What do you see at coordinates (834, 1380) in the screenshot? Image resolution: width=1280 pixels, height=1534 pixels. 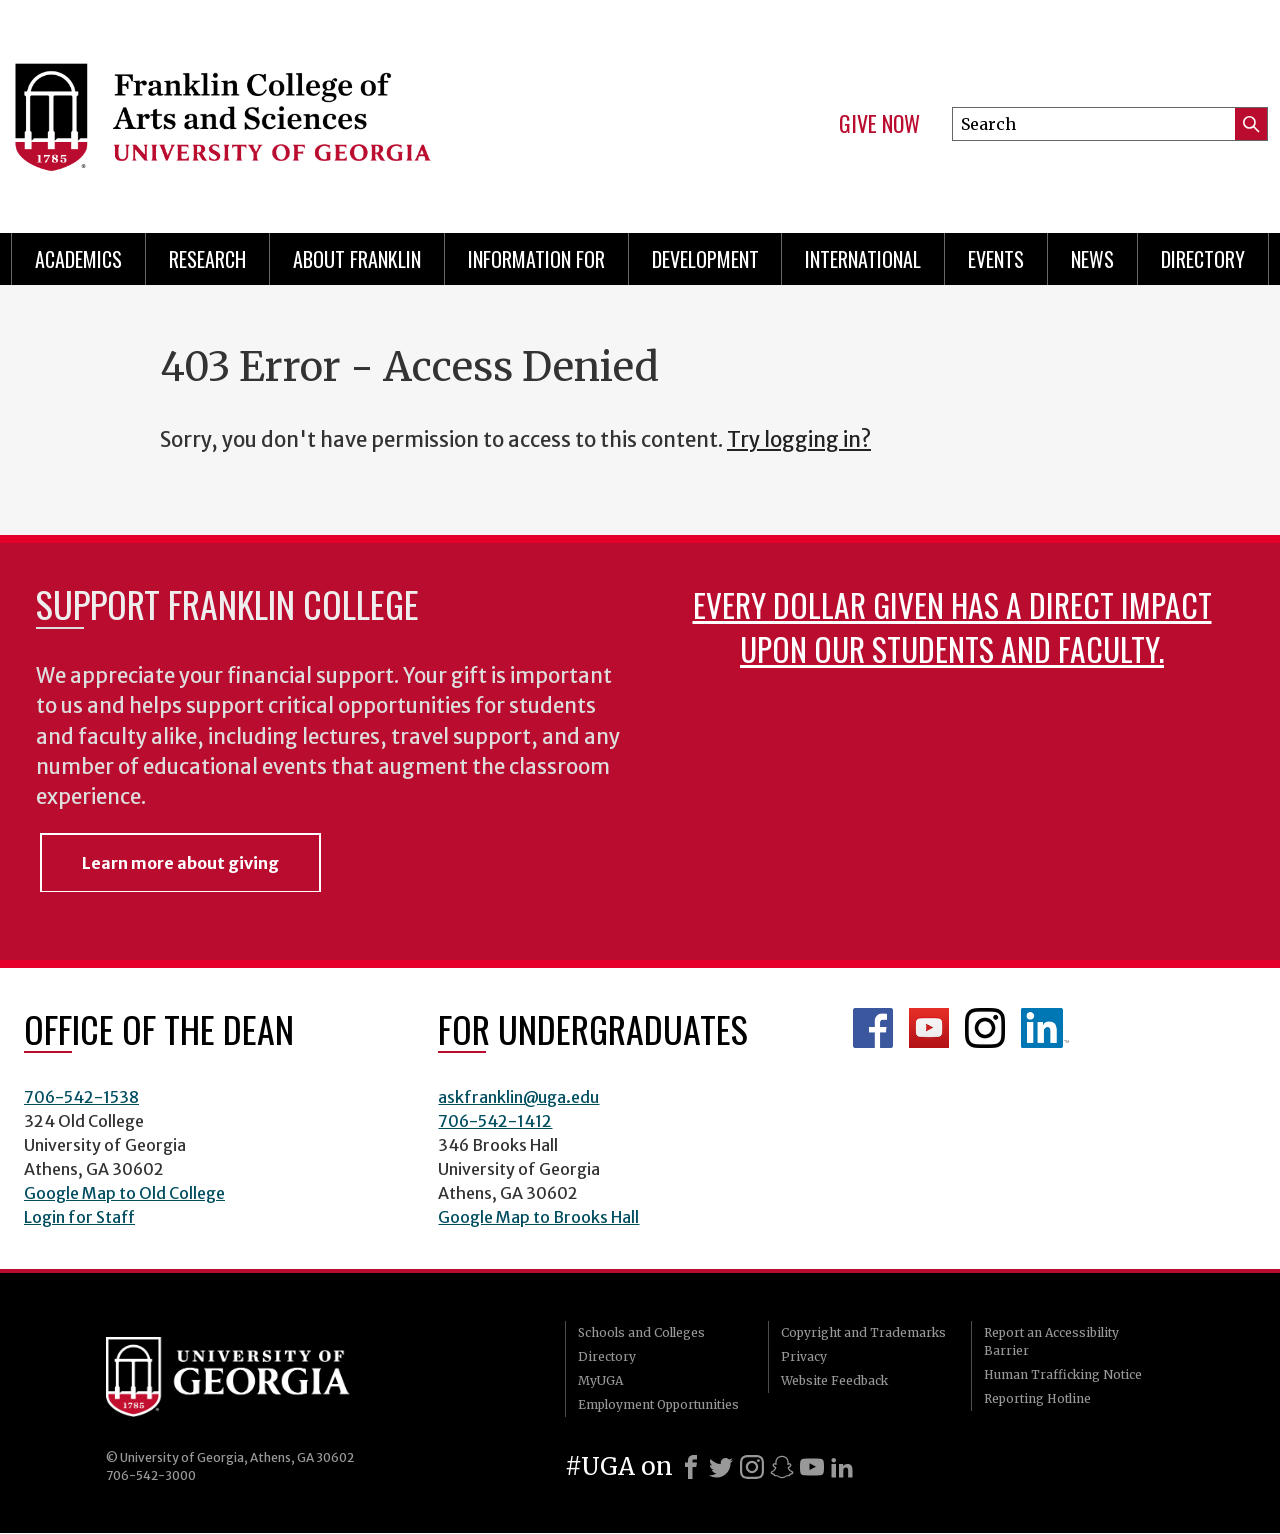 I see `Website Feedback` at bounding box center [834, 1380].